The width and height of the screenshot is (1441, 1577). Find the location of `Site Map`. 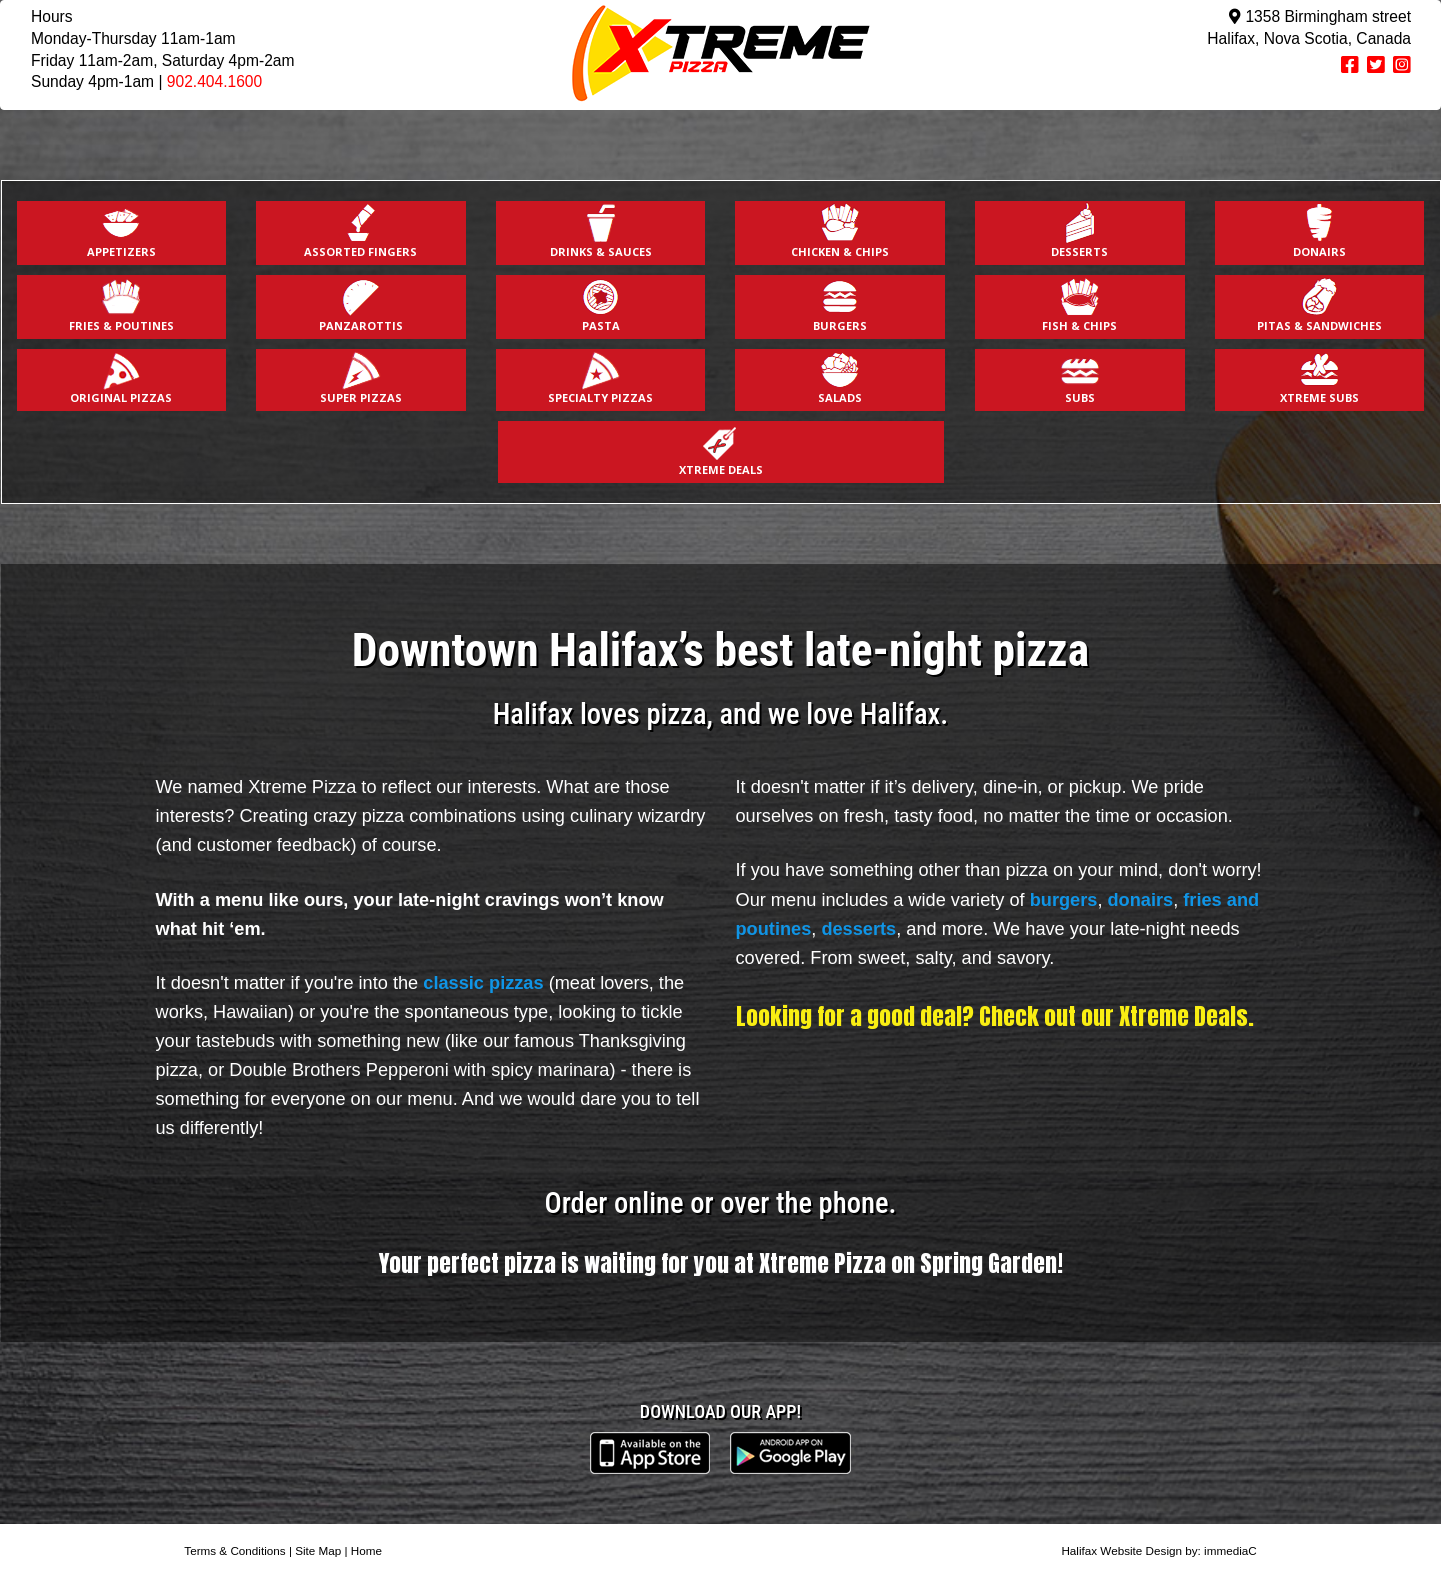

Site Map is located at coordinates (318, 1550).